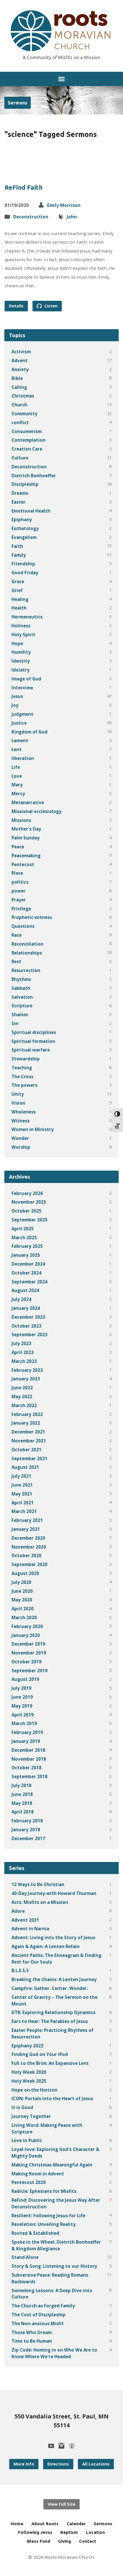  I want to click on Acts: Misfits on a Mission, so click(39, 1902).